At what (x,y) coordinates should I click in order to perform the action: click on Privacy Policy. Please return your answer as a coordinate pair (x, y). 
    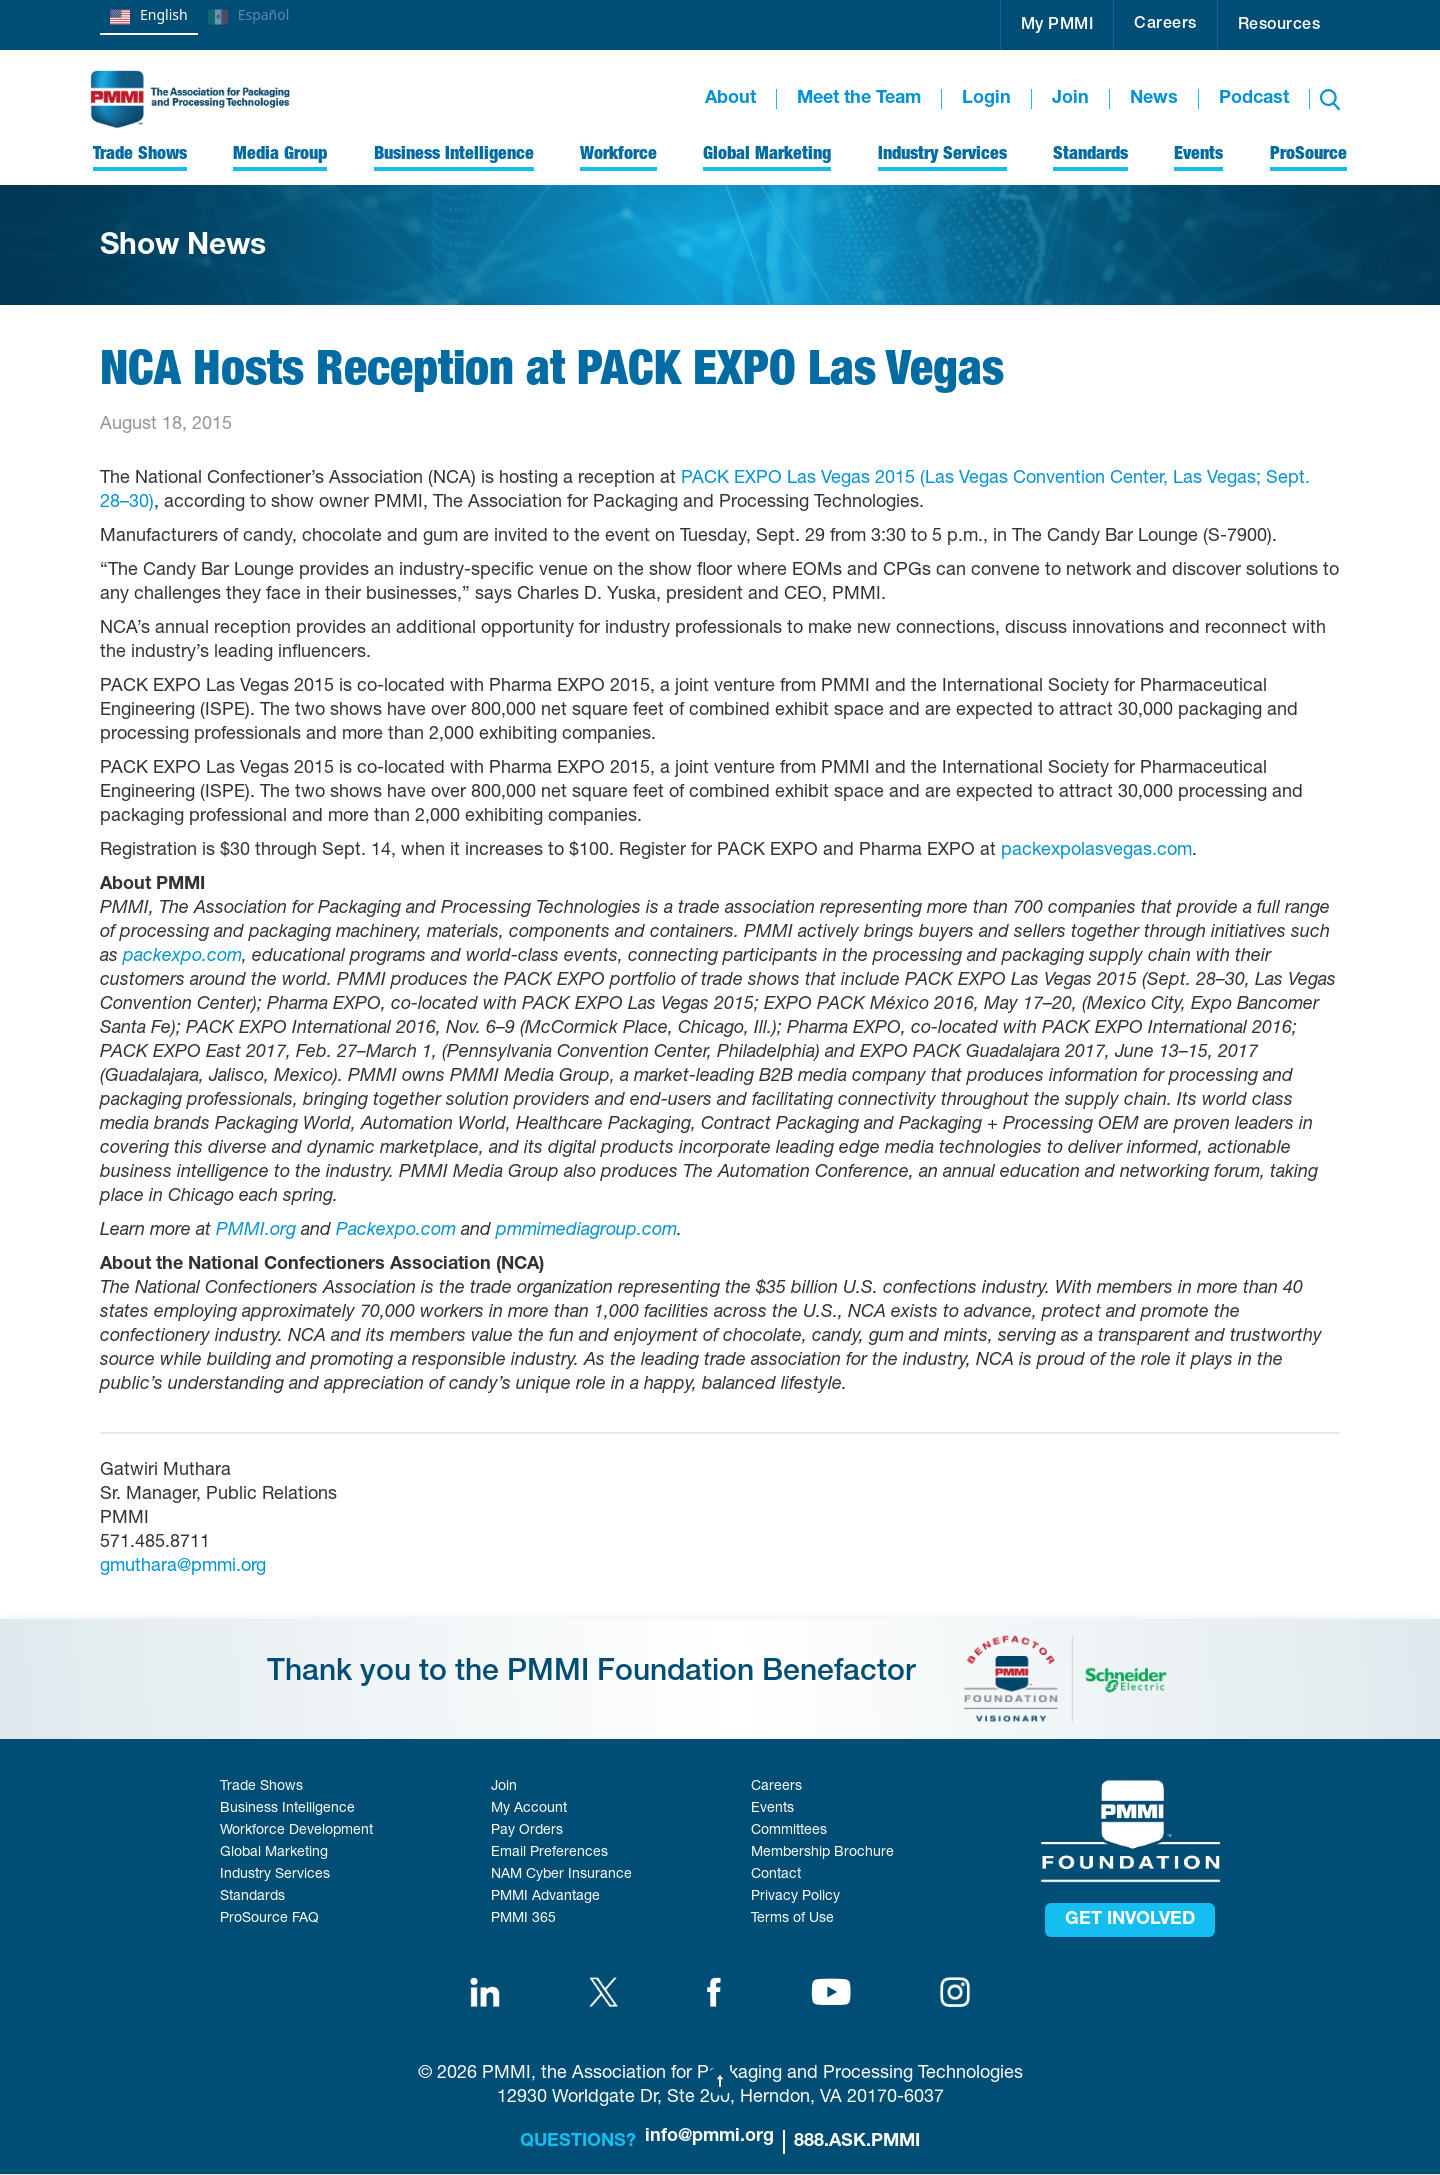
    Looking at the image, I should click on (795, 1897).